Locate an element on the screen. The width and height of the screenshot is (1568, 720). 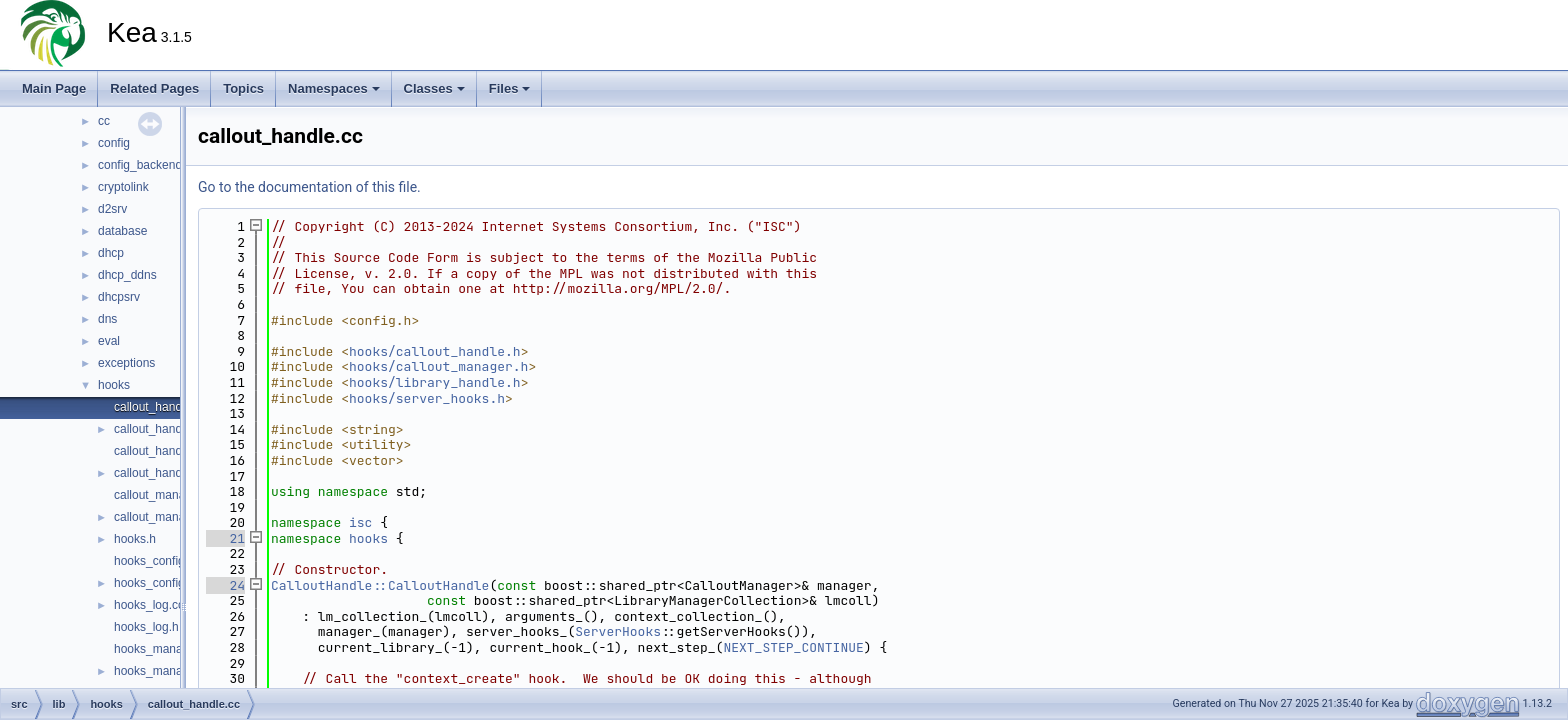
hooks/library_handle.h is located at coordinates (435, 382).